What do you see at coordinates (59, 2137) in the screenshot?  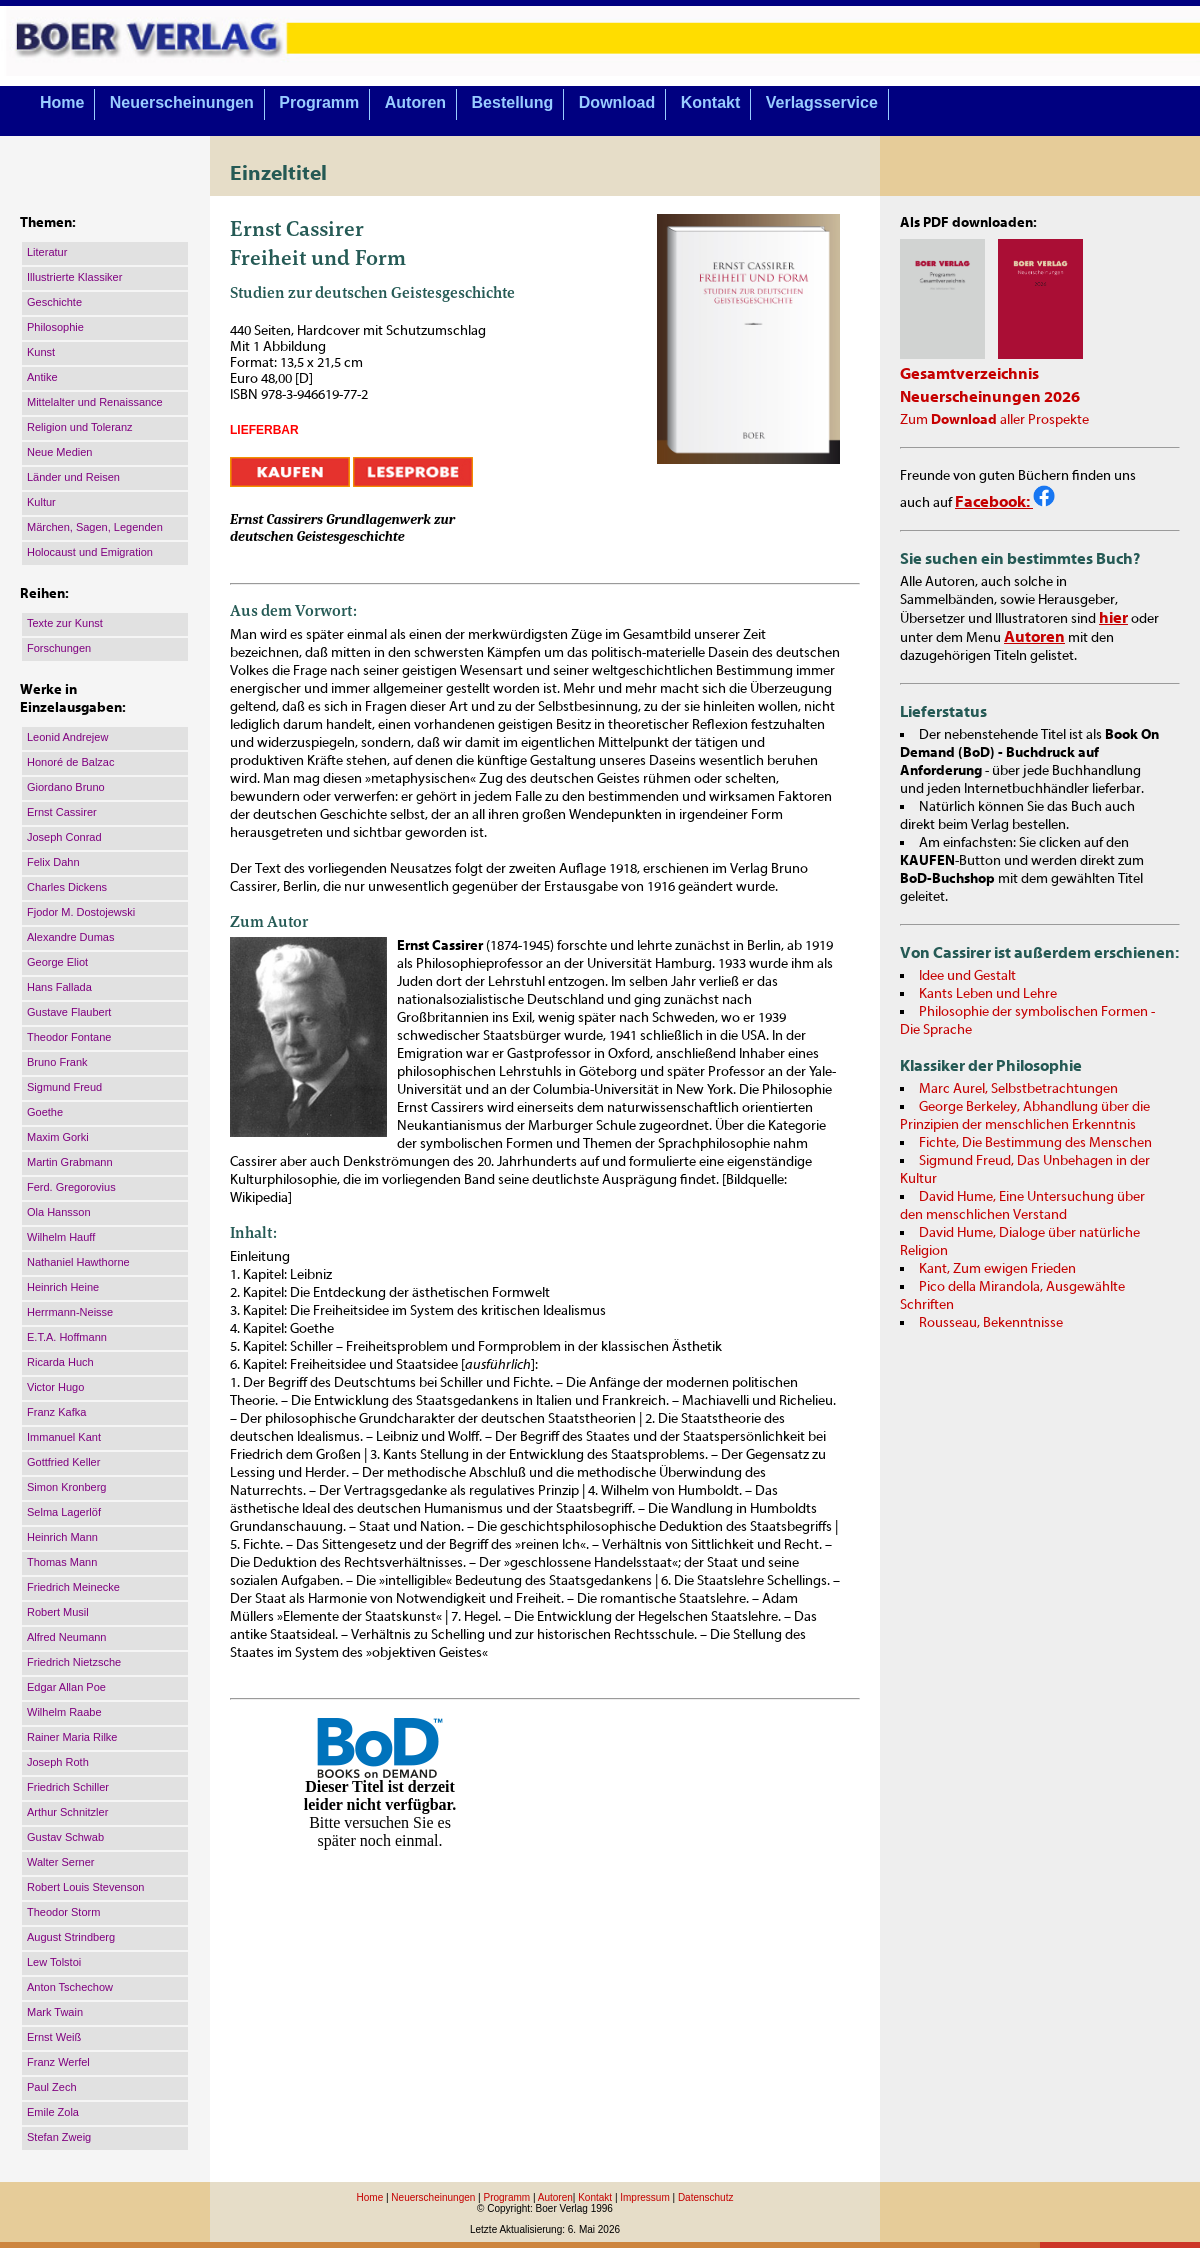 I see `Stefan Zweig` at bounding box center [59, 2137].